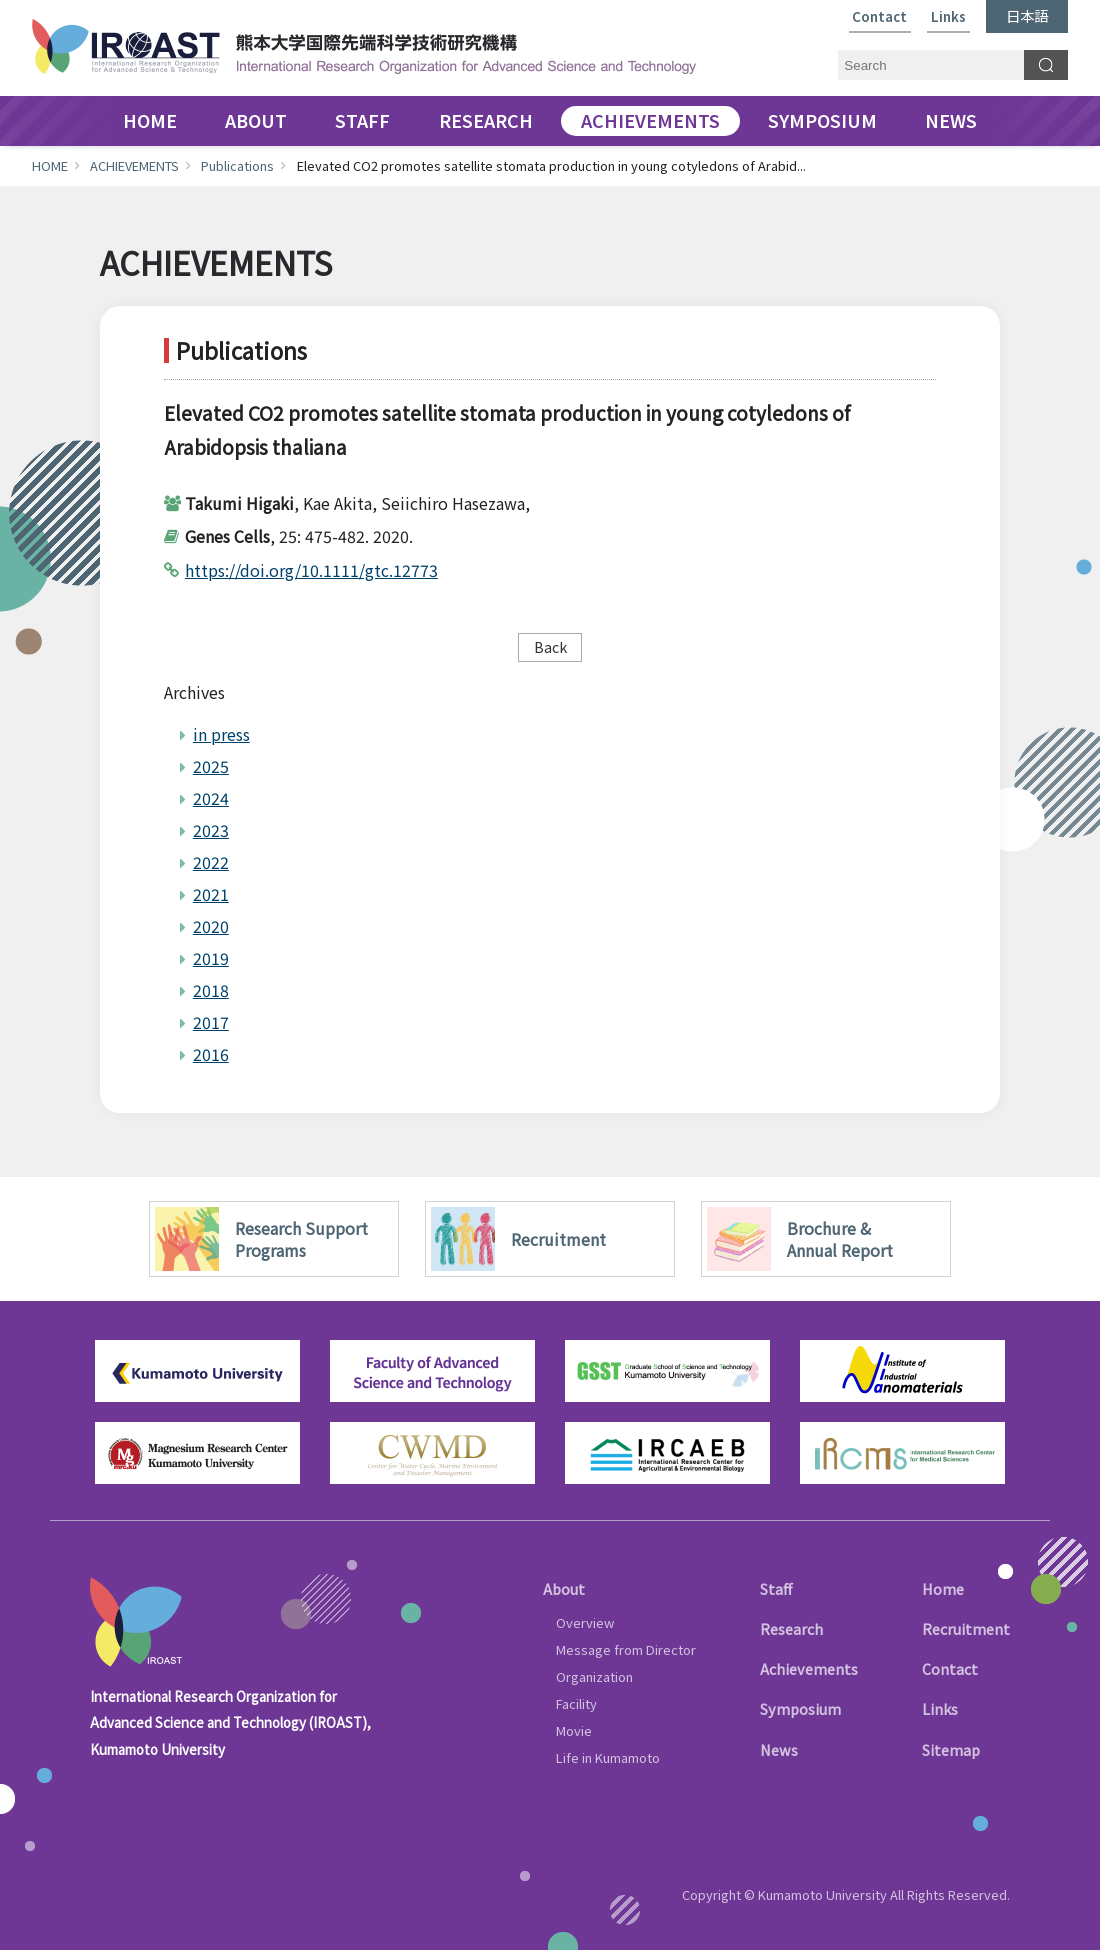 The image size is (1100, 1950). I want to click on 2022, so click(211, 862).